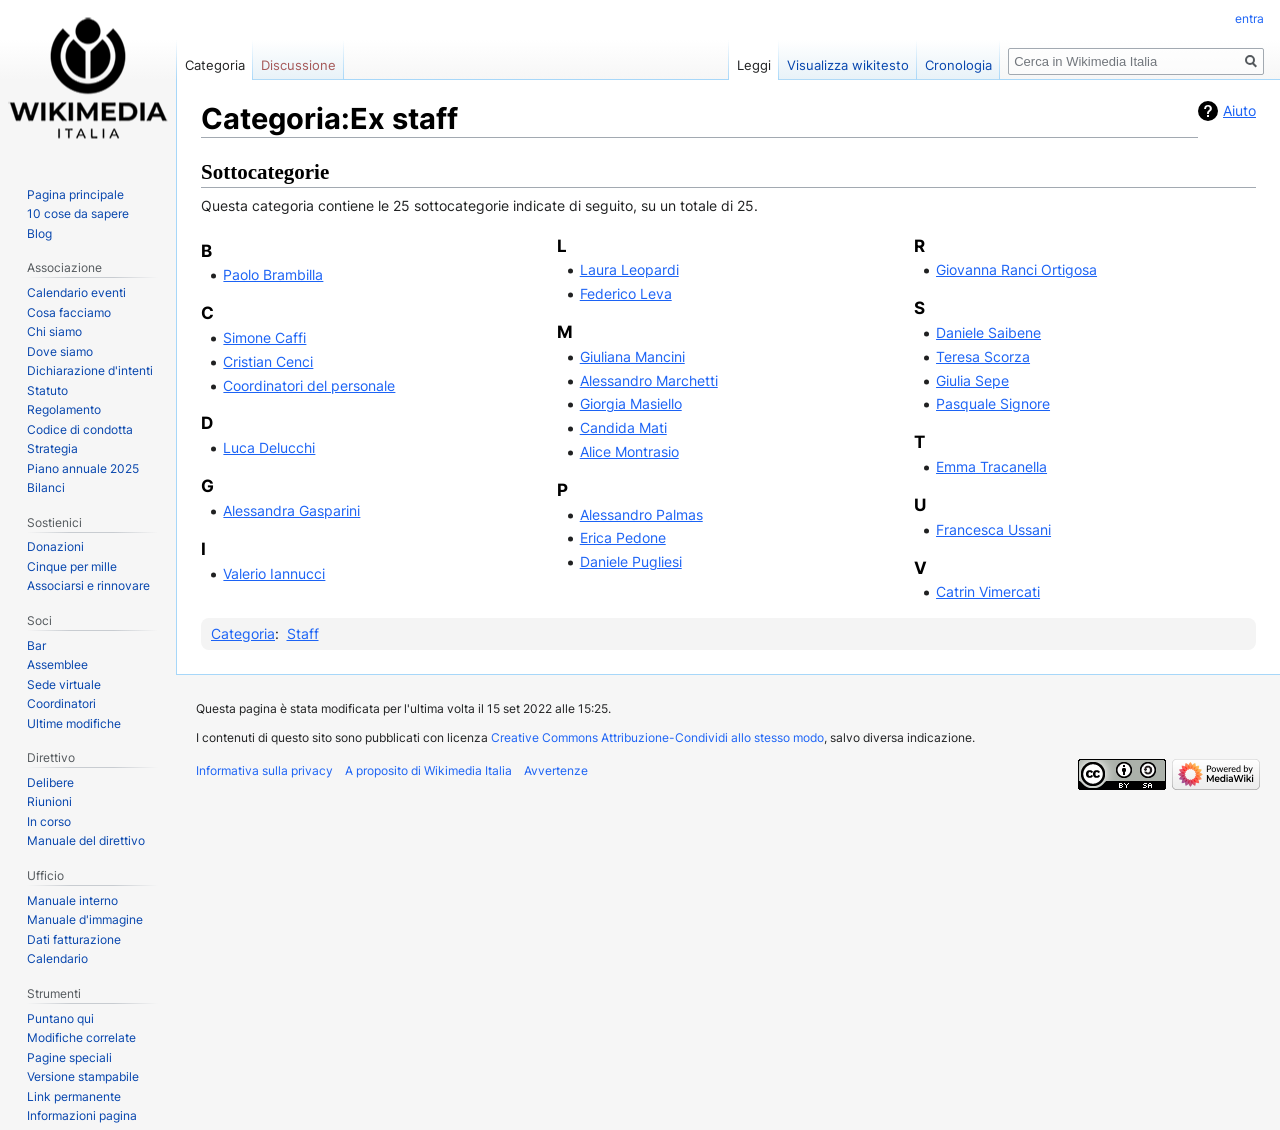  What do you see at coordinates (39, 233) in the screenshot?
I see `Blog` at bounding box center [39, 233].